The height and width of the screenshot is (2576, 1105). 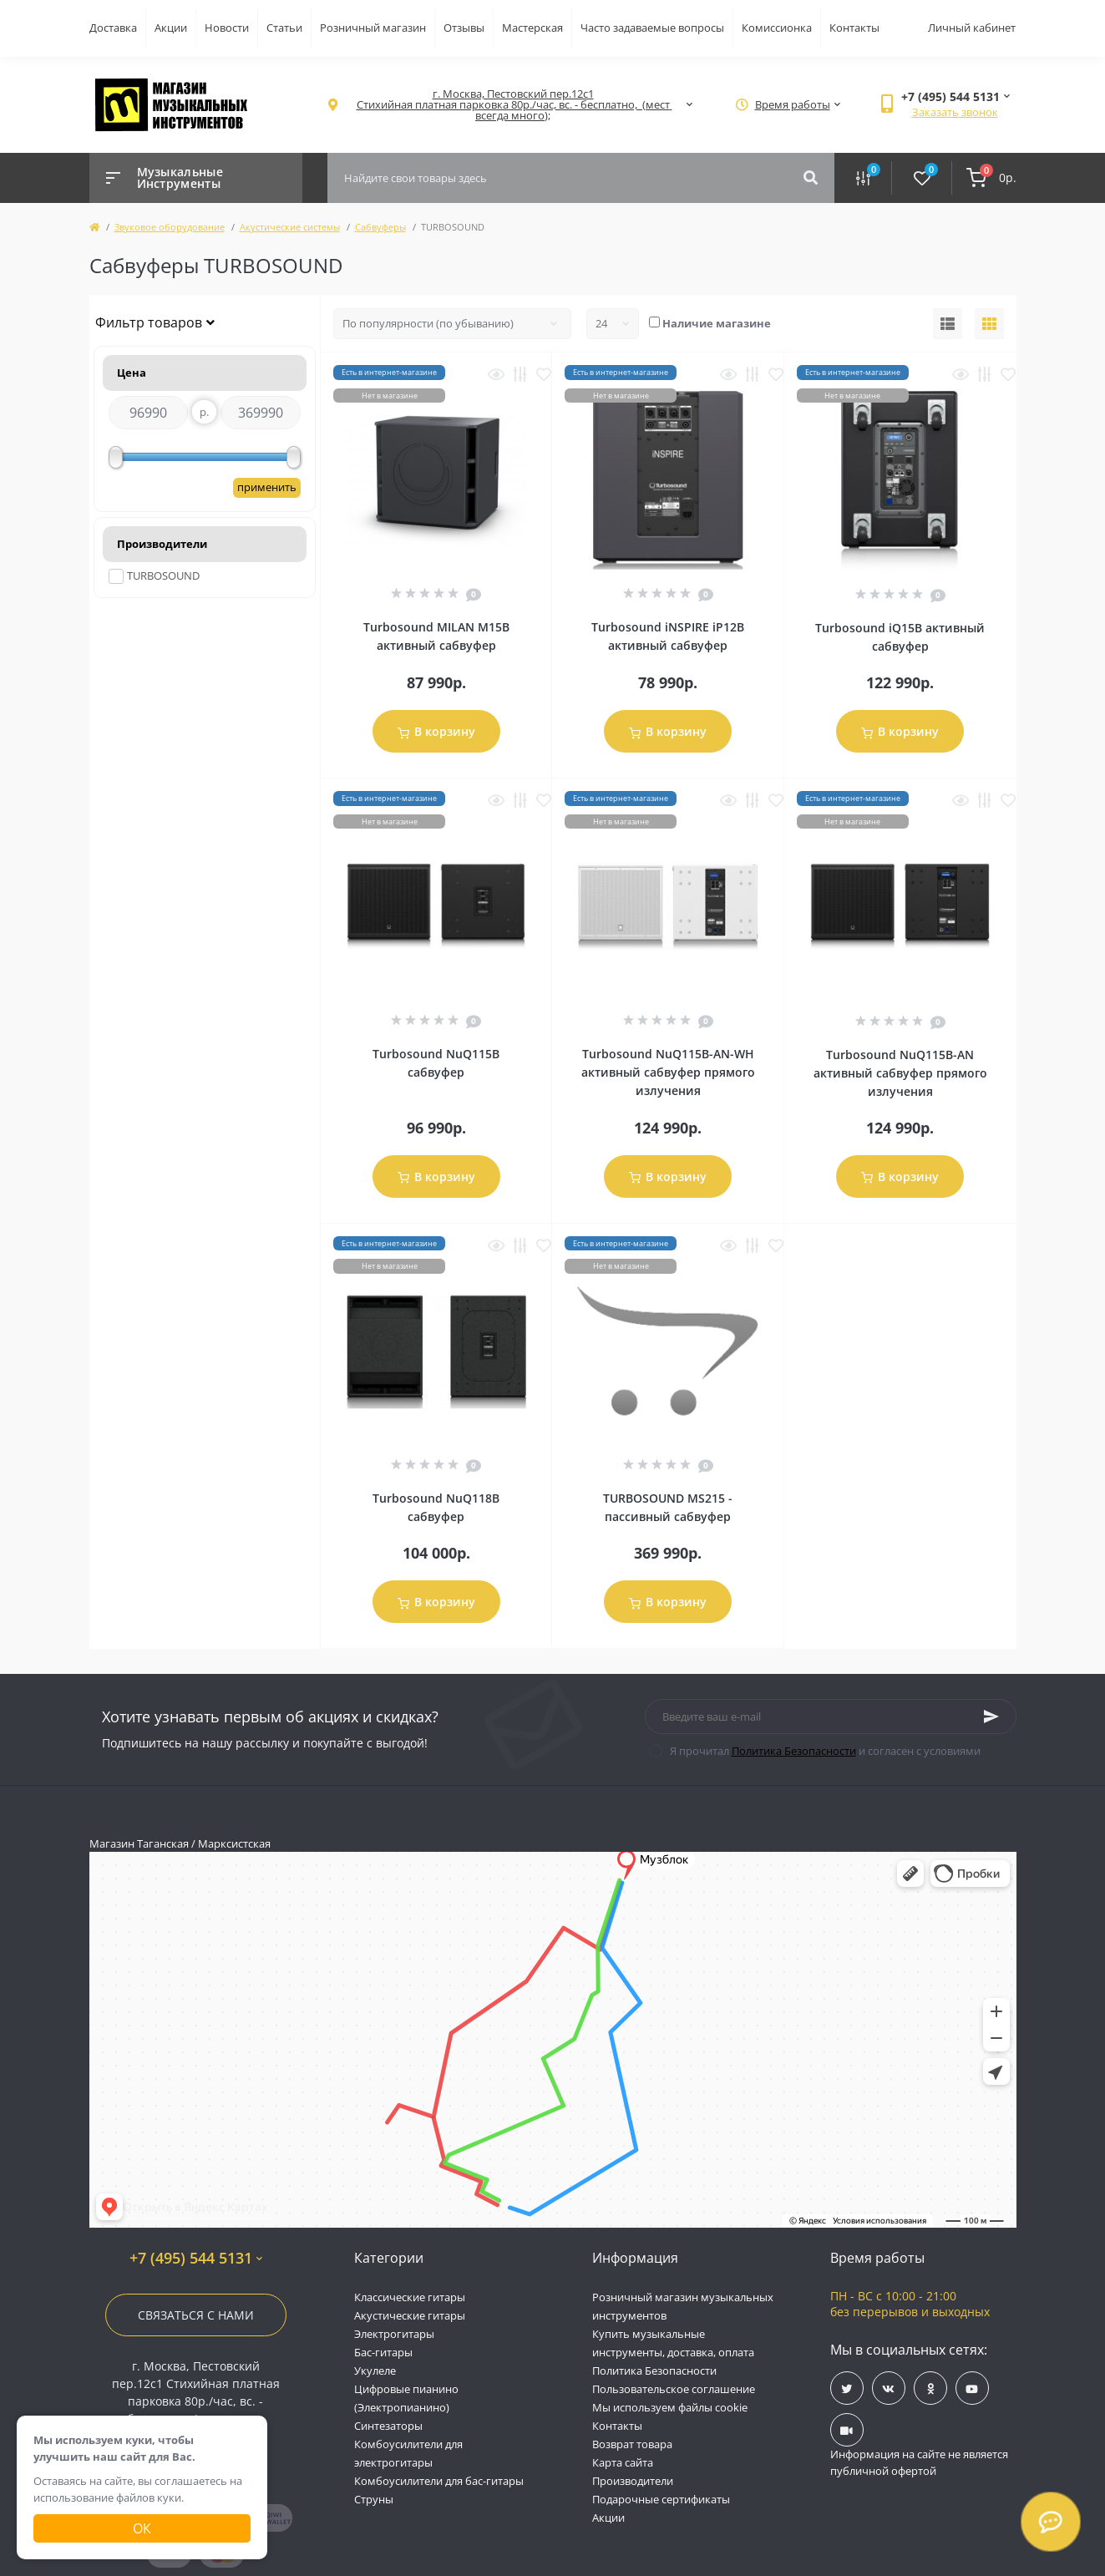 I want to click on Мастерская, so click(x=532, y=27).